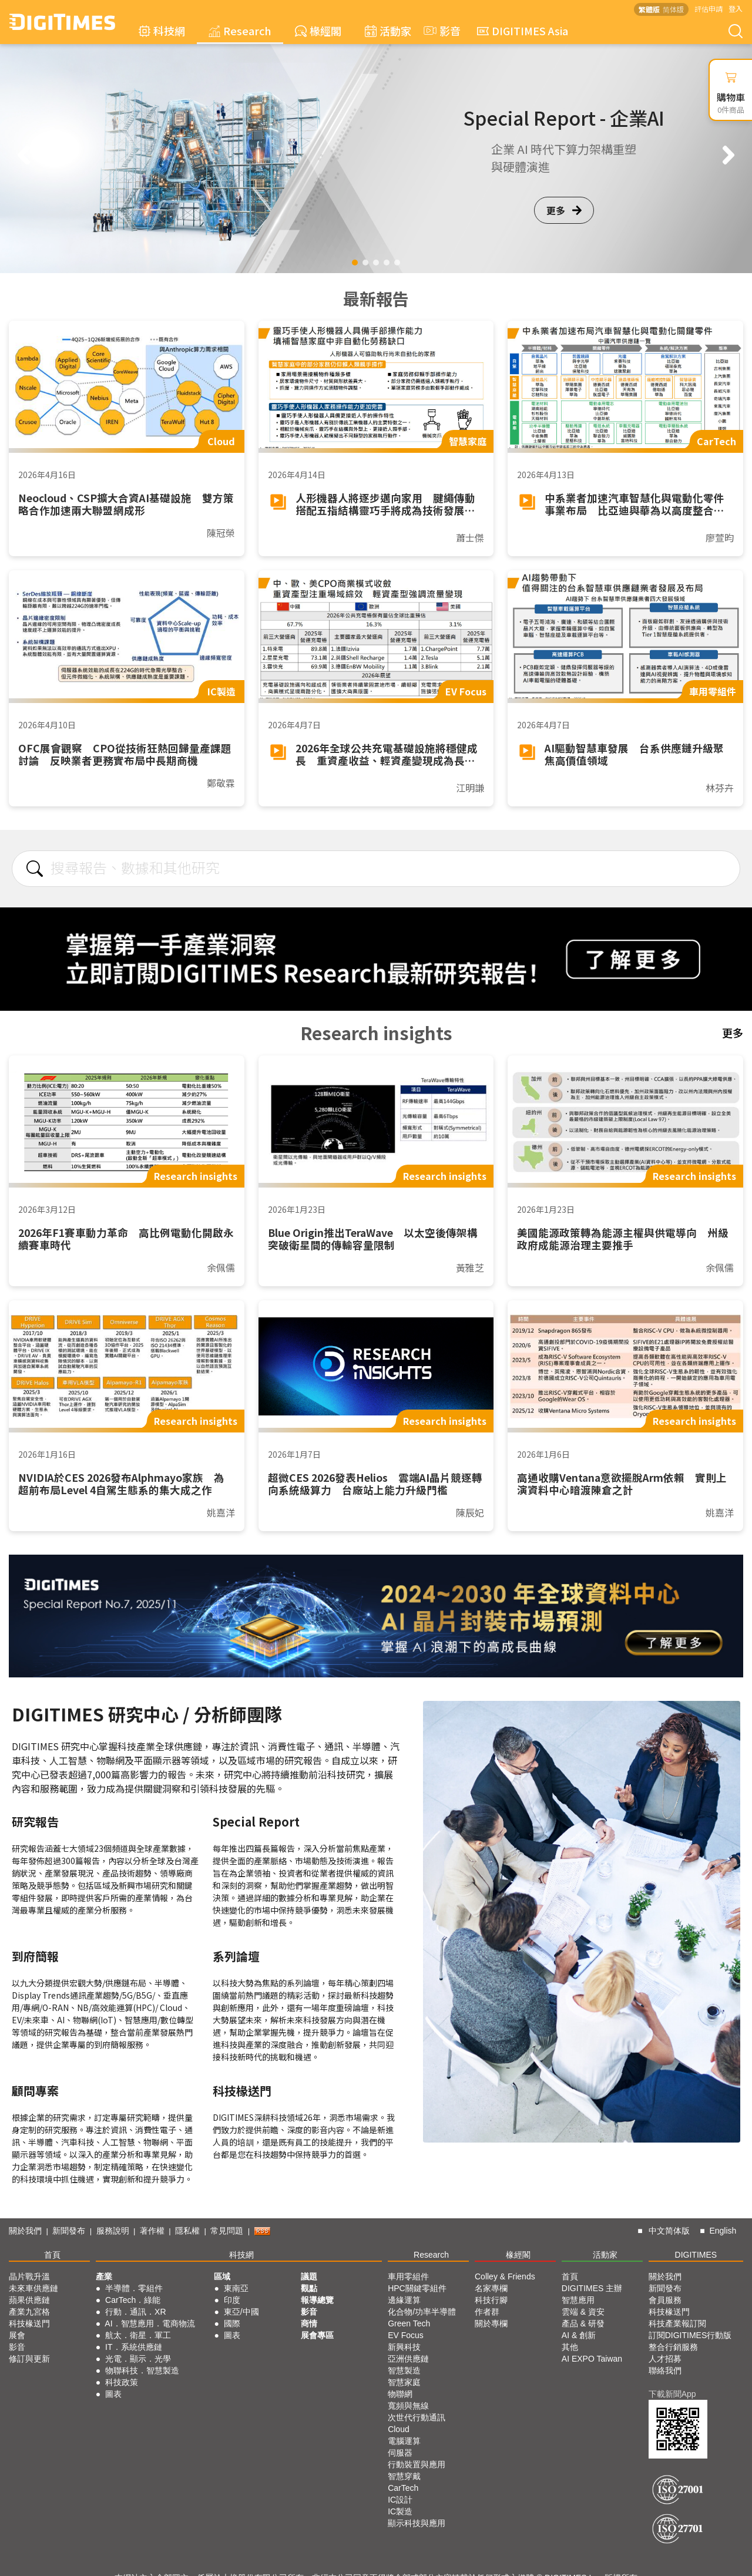 Image resolution: width=752 pixels, height=2576 pixels. What do you see at coordinates (149, 2323) in the screenshot?
I see `AI．智慧應用．電商物流` at bounding box center [149, 2323].